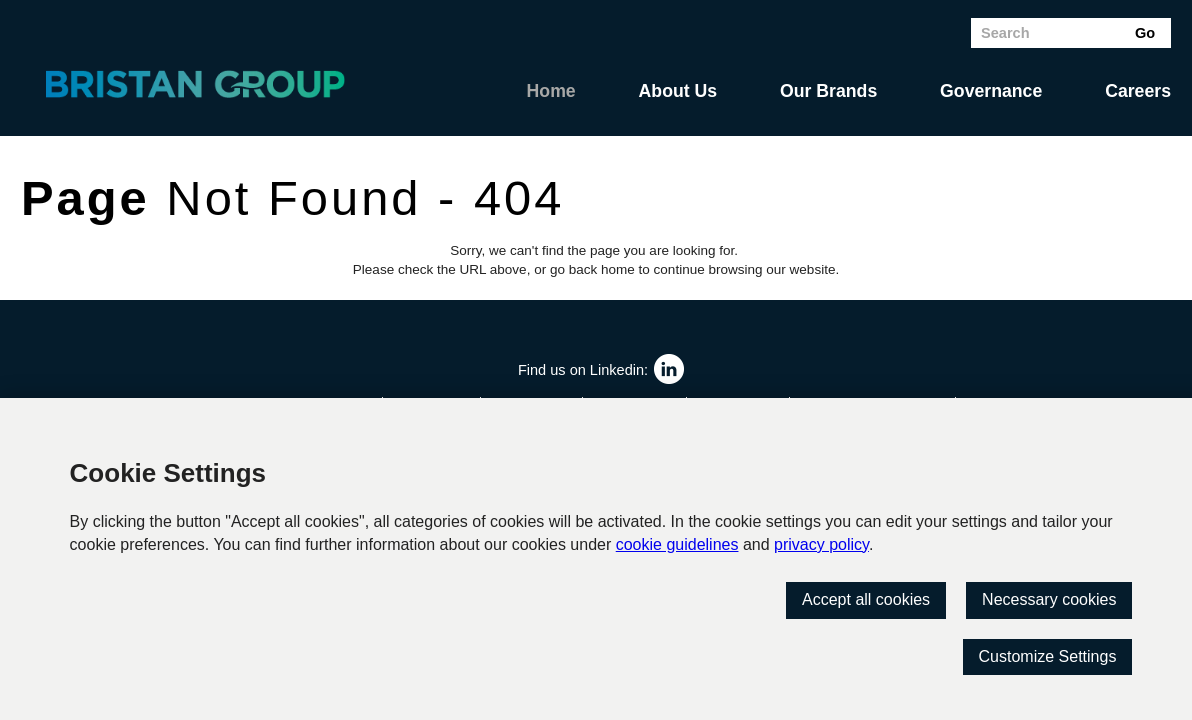 The width and height of the screenshot is (1192, 720). Describe the element at coordinates (678, 91) in the screenshot. I see `About Us` at that location.